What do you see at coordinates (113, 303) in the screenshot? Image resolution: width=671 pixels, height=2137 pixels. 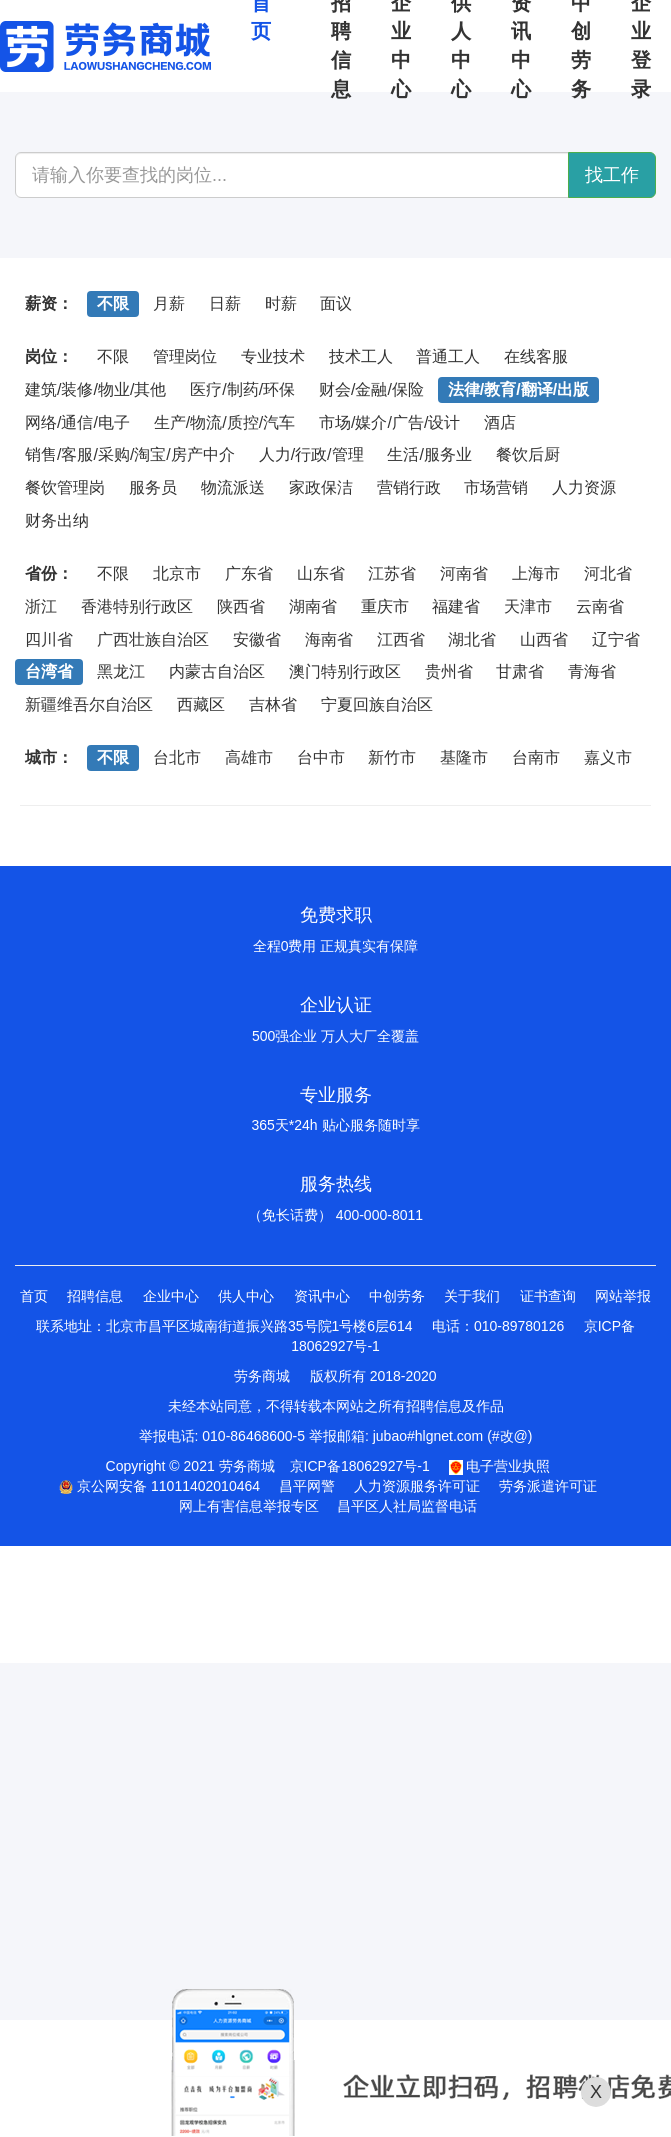 I see `不限` at bounding box center [113, 303].